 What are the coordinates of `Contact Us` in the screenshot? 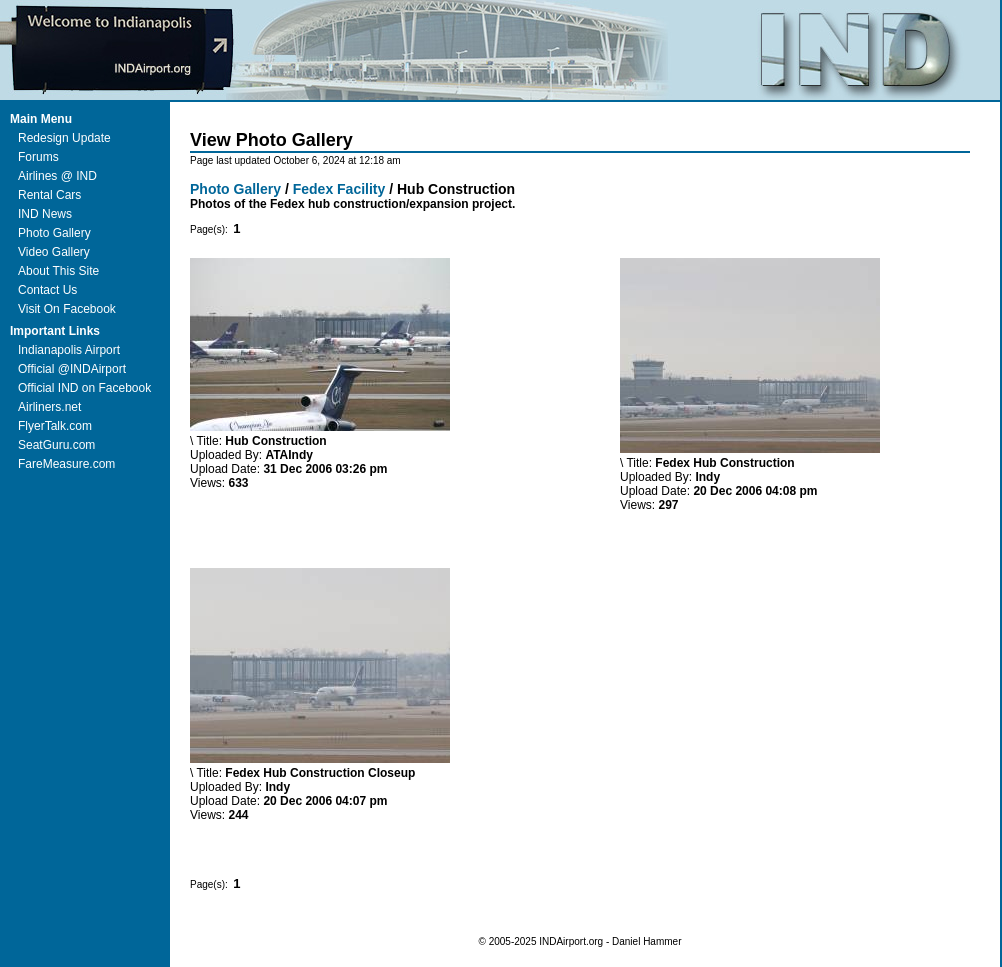 It's located at (47, 290).